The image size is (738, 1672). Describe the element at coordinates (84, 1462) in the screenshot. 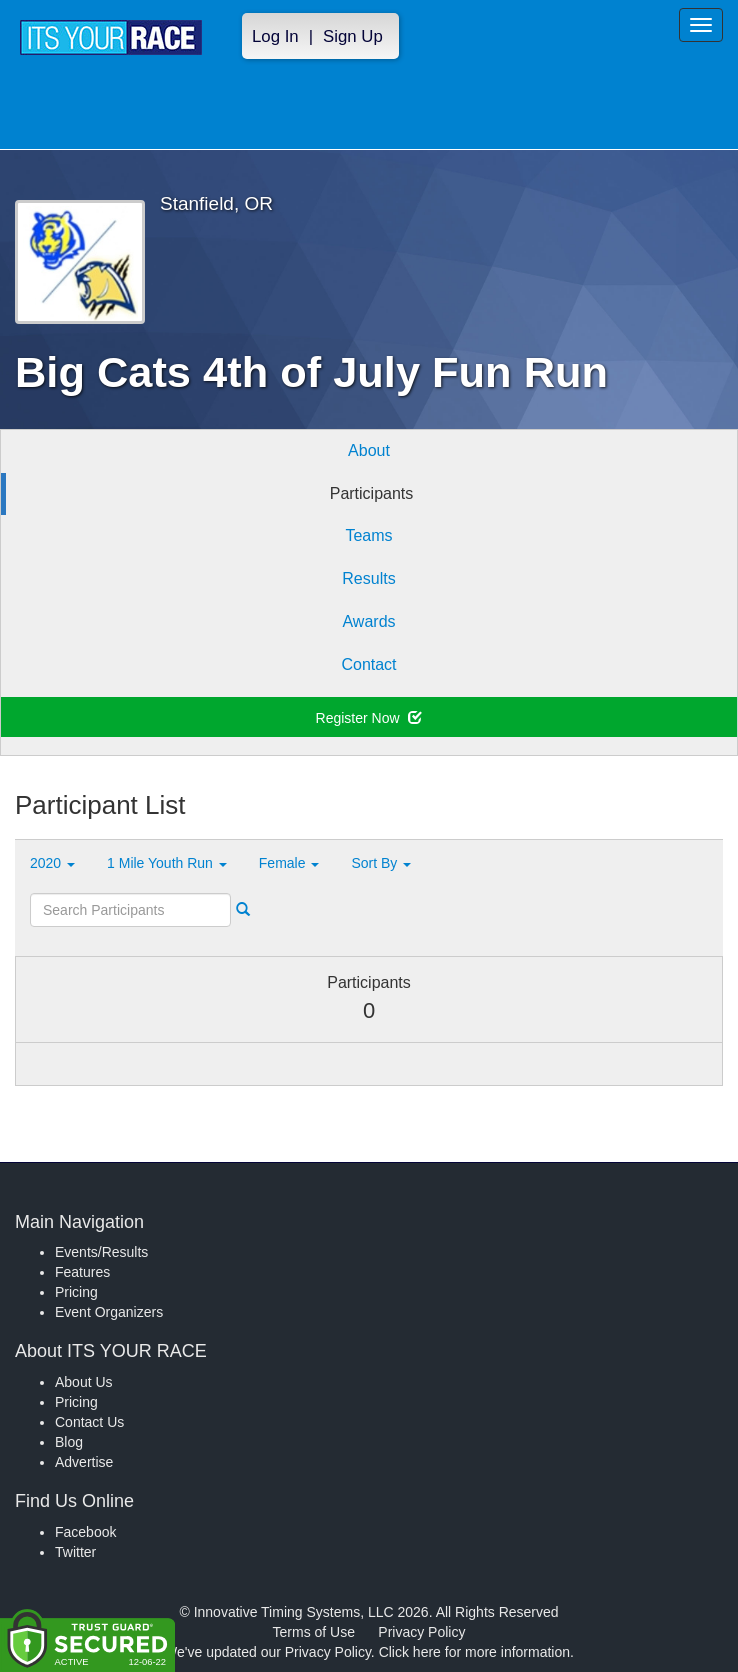

I see `Advertise` at that location.